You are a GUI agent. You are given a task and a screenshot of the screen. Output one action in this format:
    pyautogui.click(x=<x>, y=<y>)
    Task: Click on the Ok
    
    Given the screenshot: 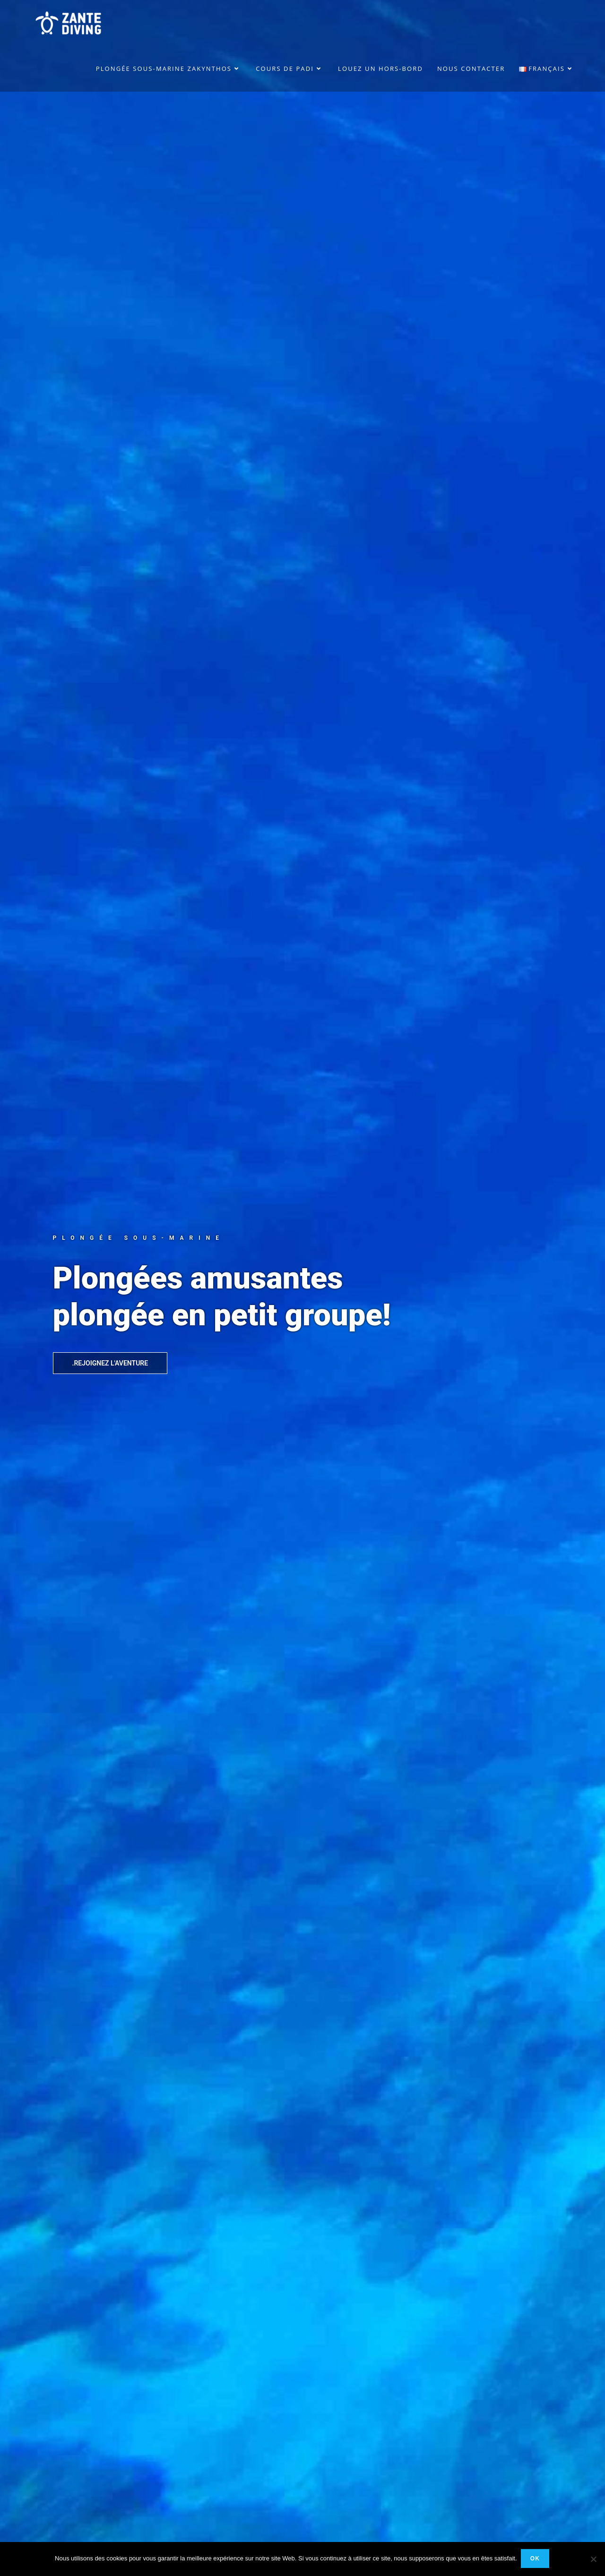 What is the action you would take?
    pyautogui.click(x=536, y=2559)
    